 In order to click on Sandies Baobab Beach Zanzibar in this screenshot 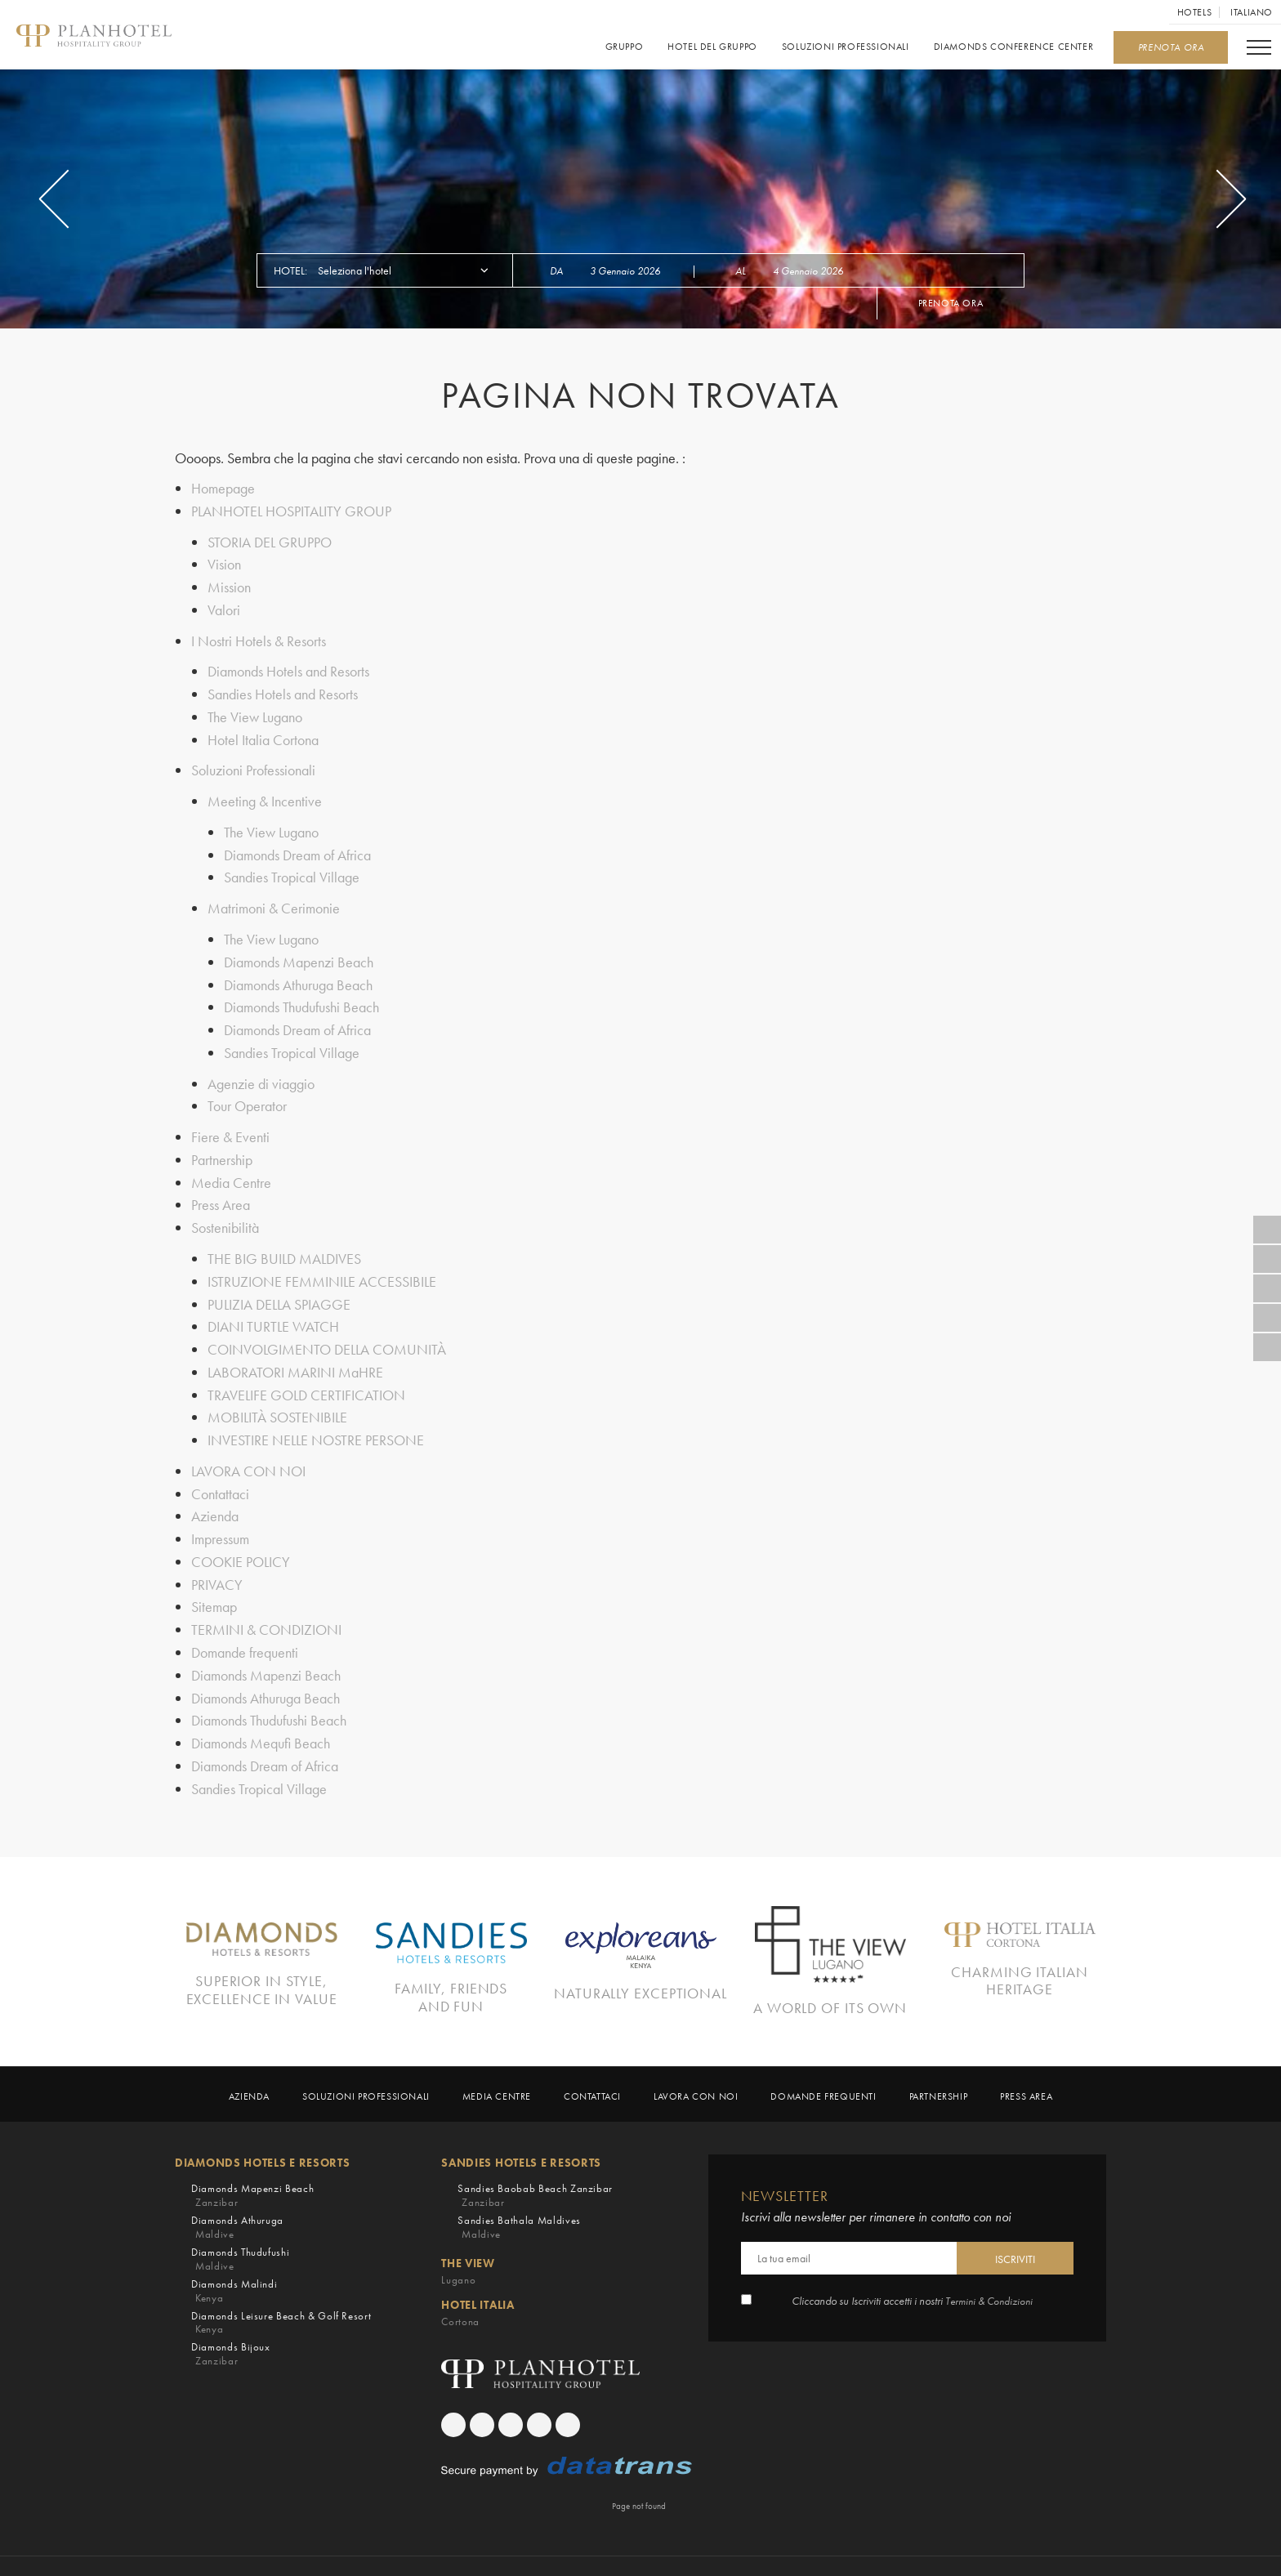, I will do `click(535, 2161)`.